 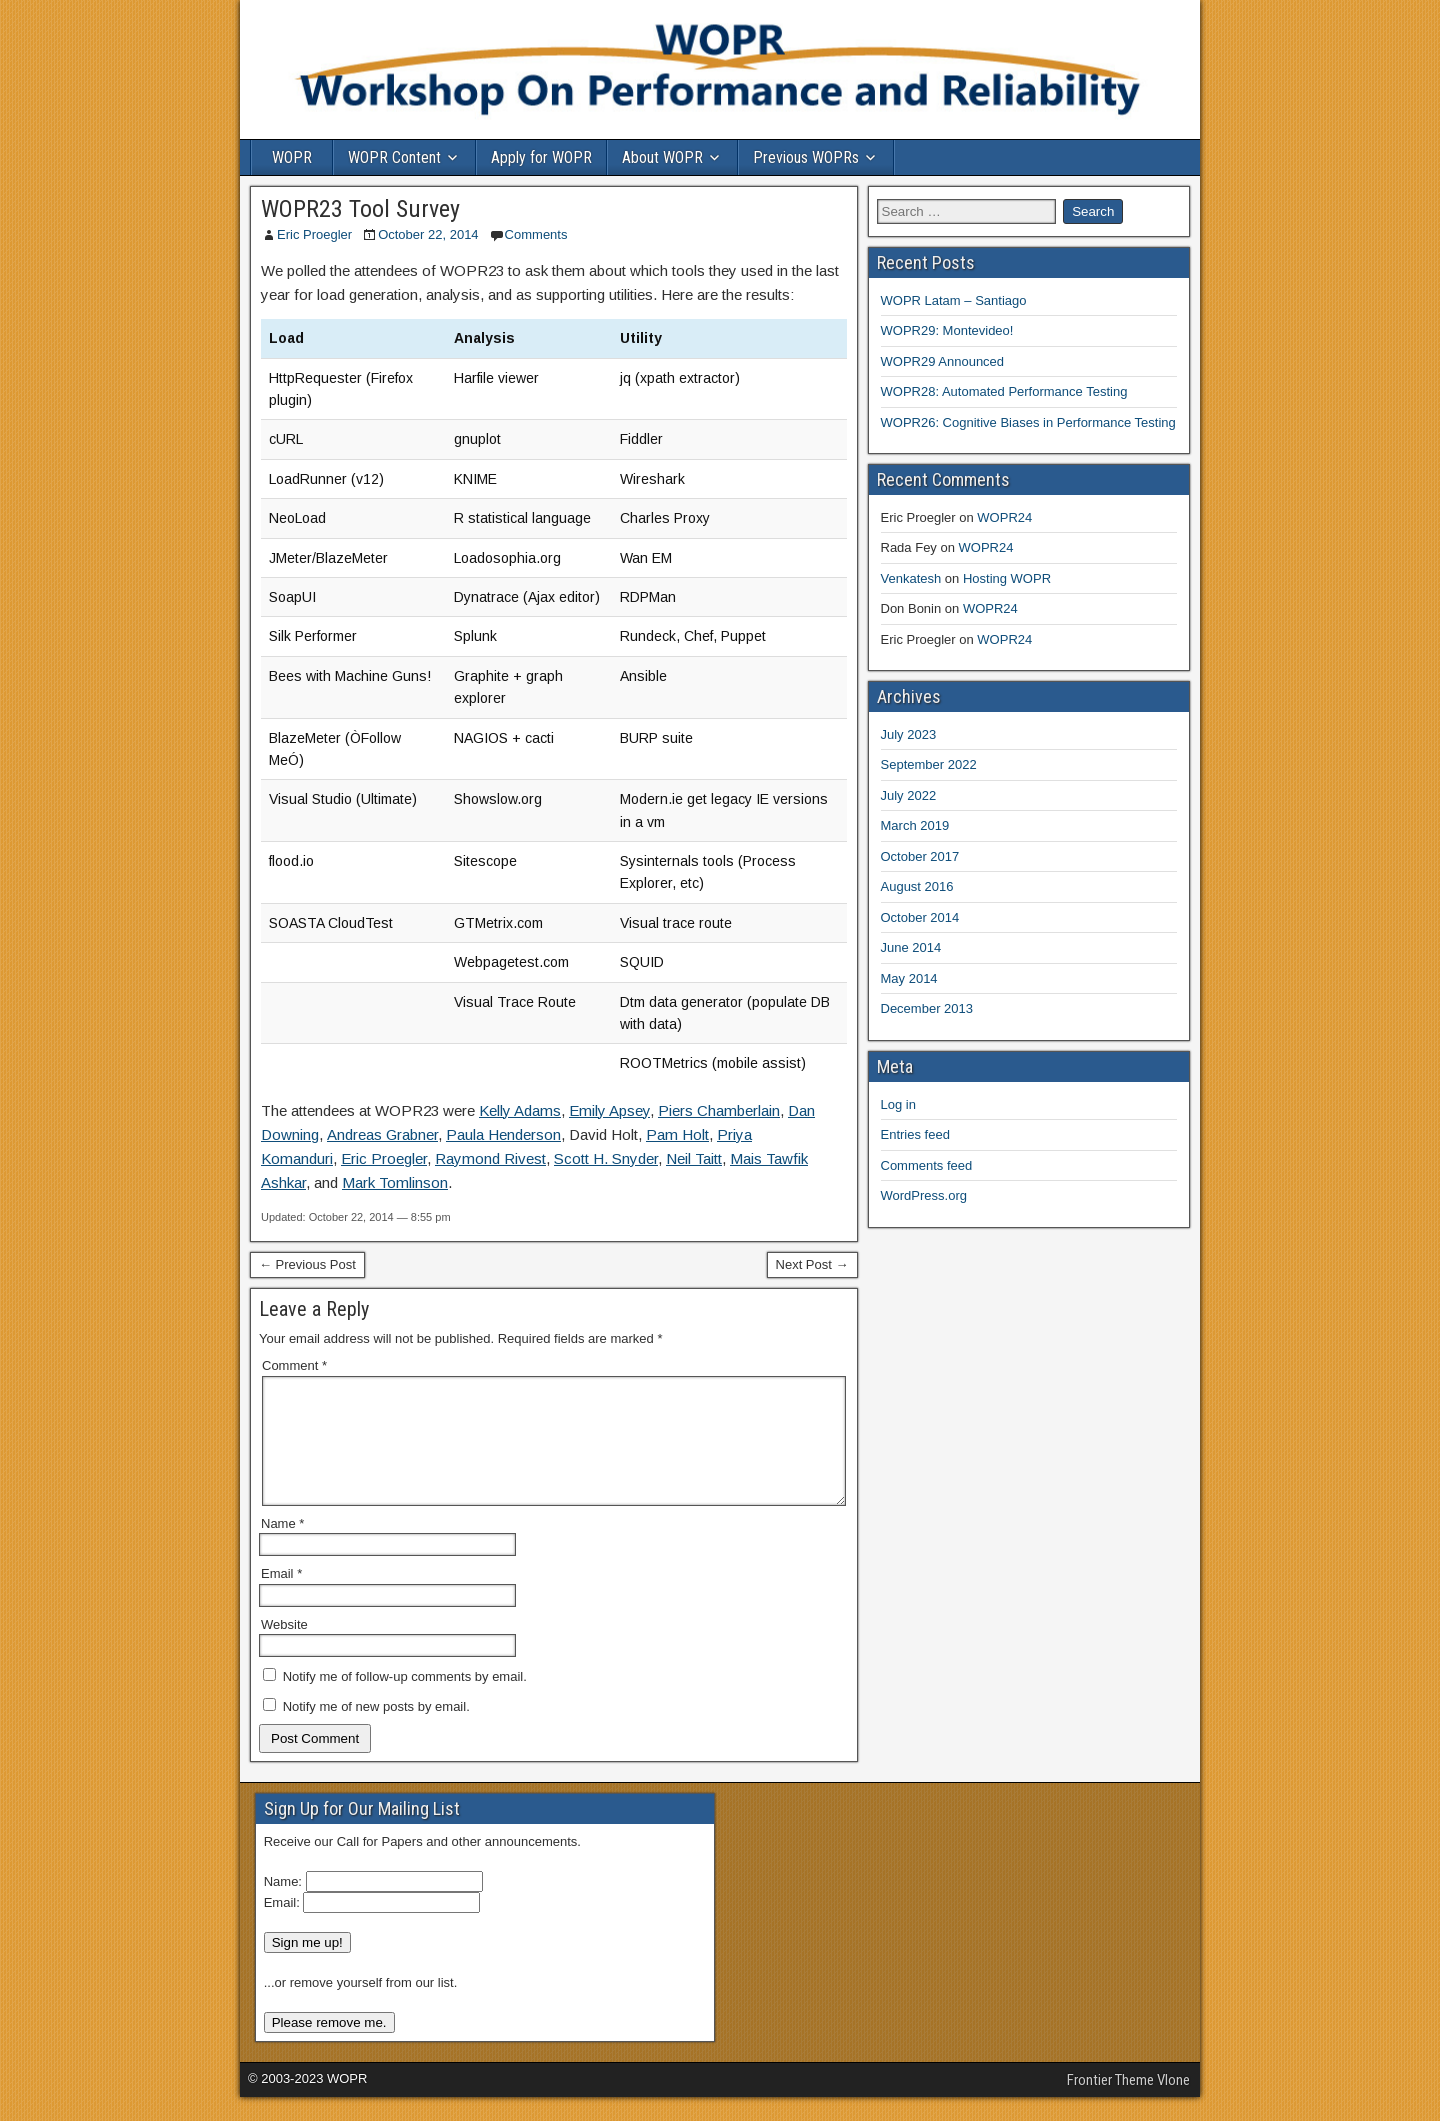 What do you see at coordinates (606, 1158) in the screenshot?
I see `Scott H. Snyder` at bounding box center [606, 1158].